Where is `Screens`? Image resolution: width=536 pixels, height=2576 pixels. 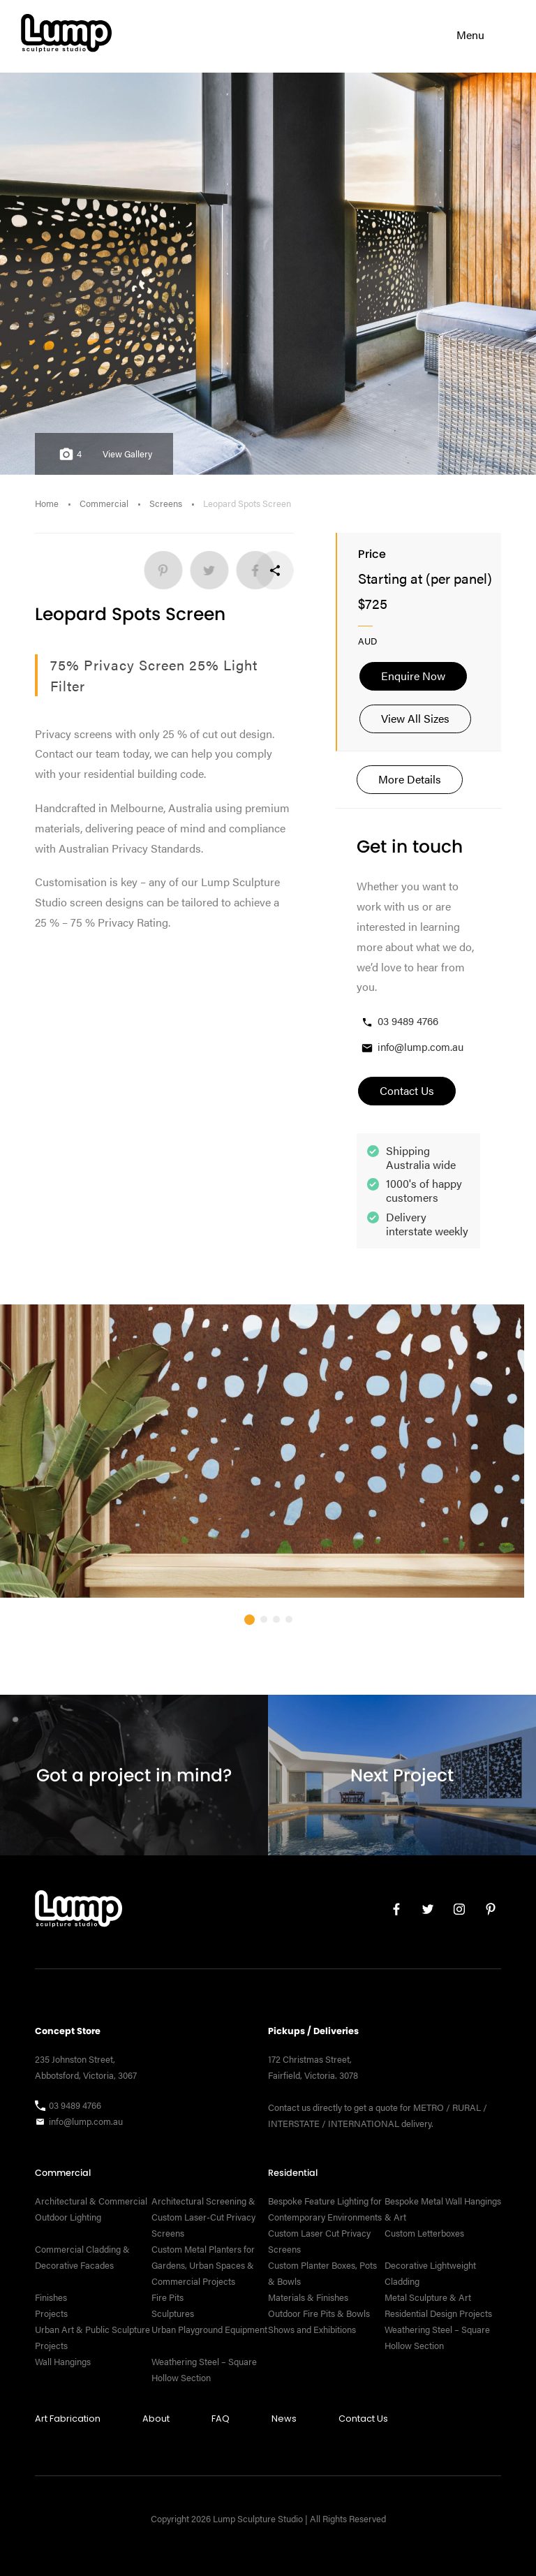
Screens is located at coordinates (165, 503).